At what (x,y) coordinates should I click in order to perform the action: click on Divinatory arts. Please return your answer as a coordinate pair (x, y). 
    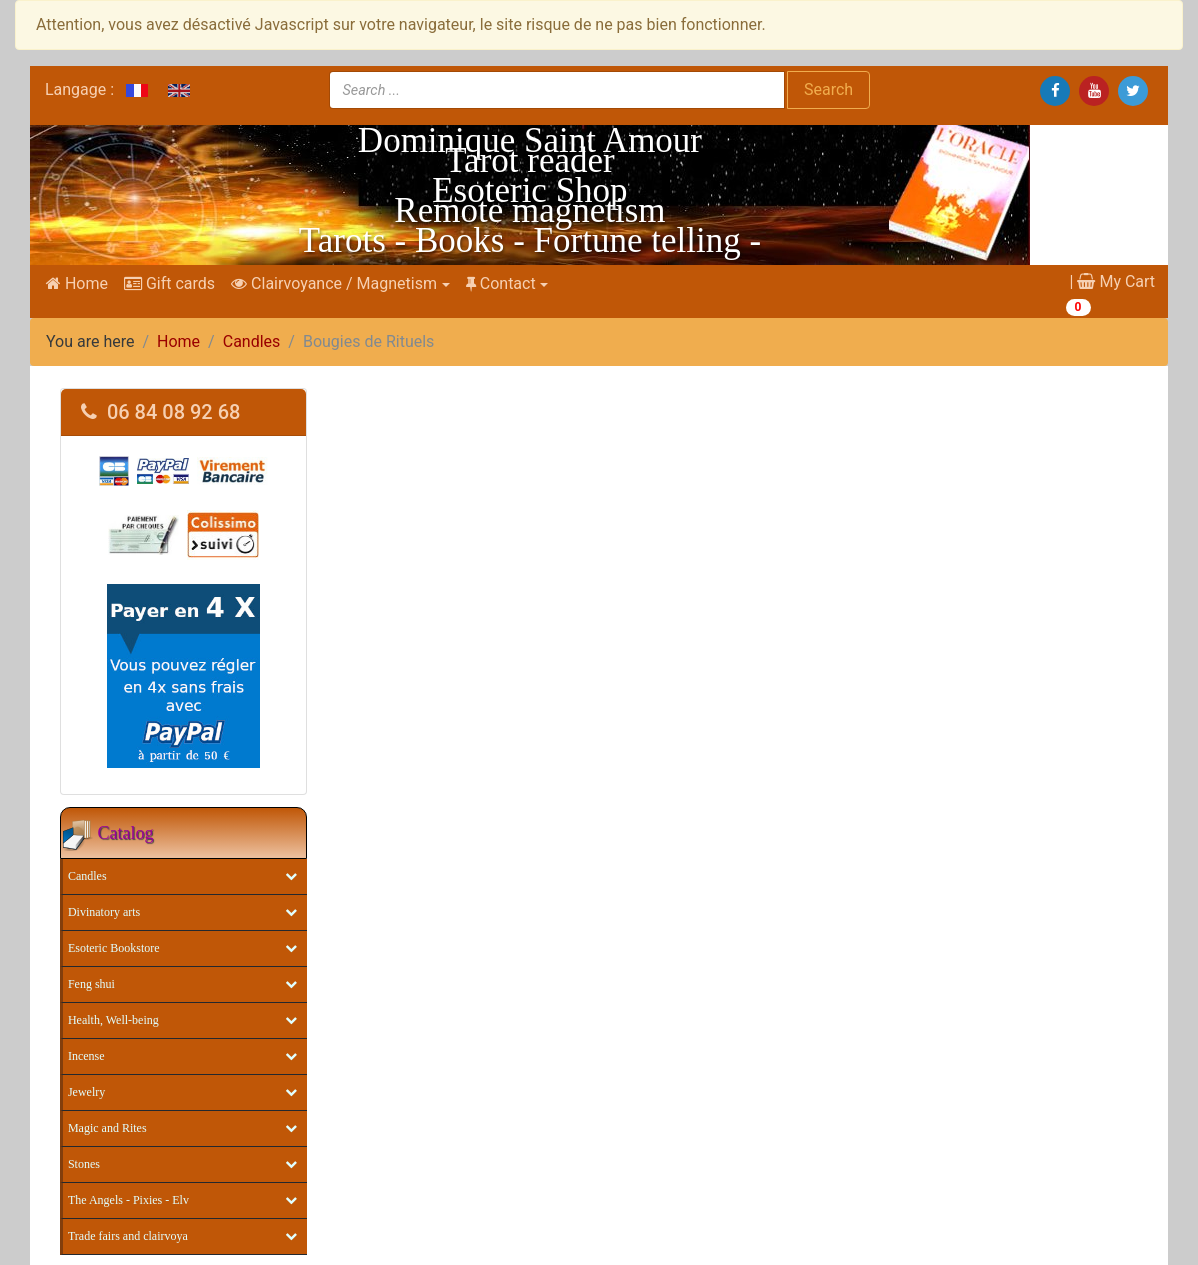
    Looking at the image, I should click on (104, 912).